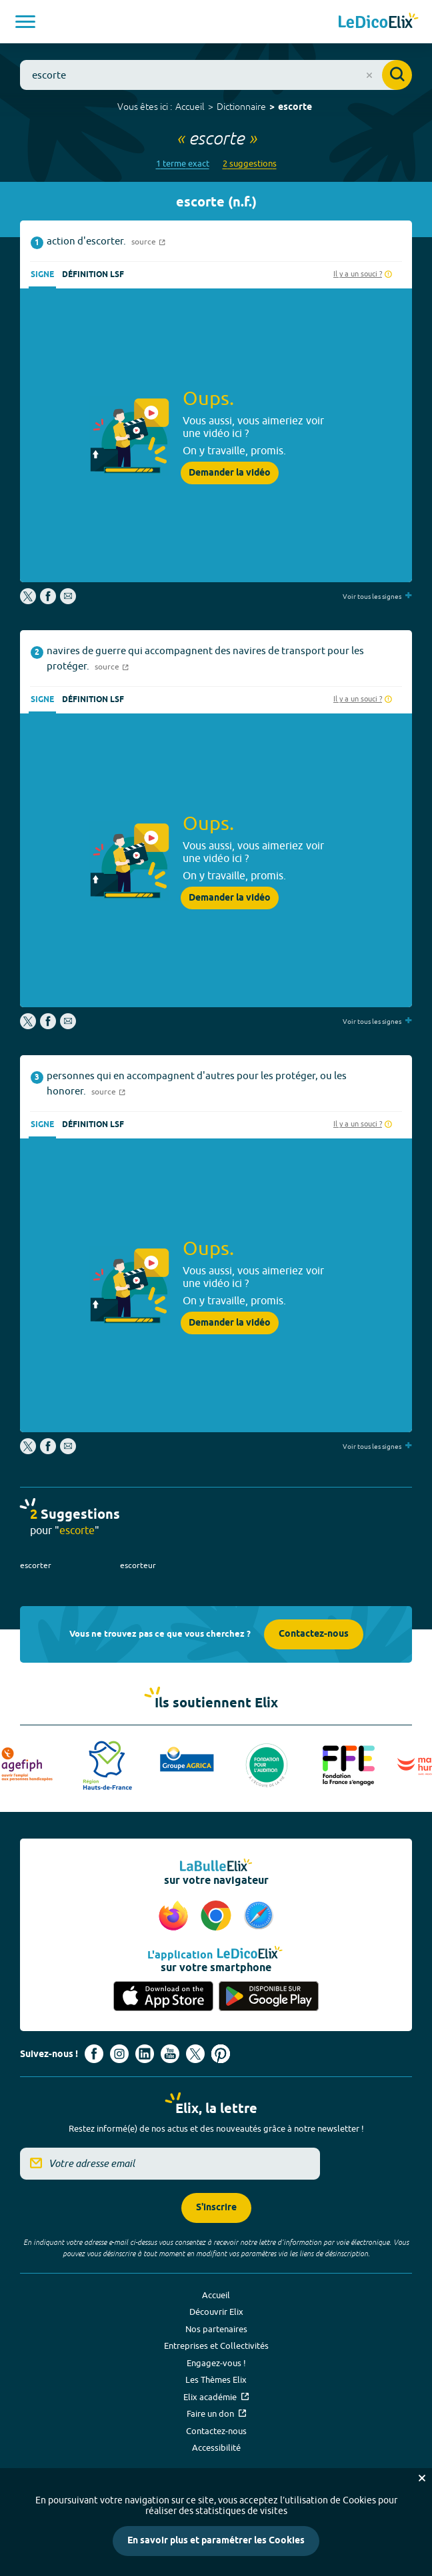  Describe the element at coordinates (195, 2053) in the screenshot. I see `[Voir le compte X d'Elix (nouvel onglet)]` at that location.